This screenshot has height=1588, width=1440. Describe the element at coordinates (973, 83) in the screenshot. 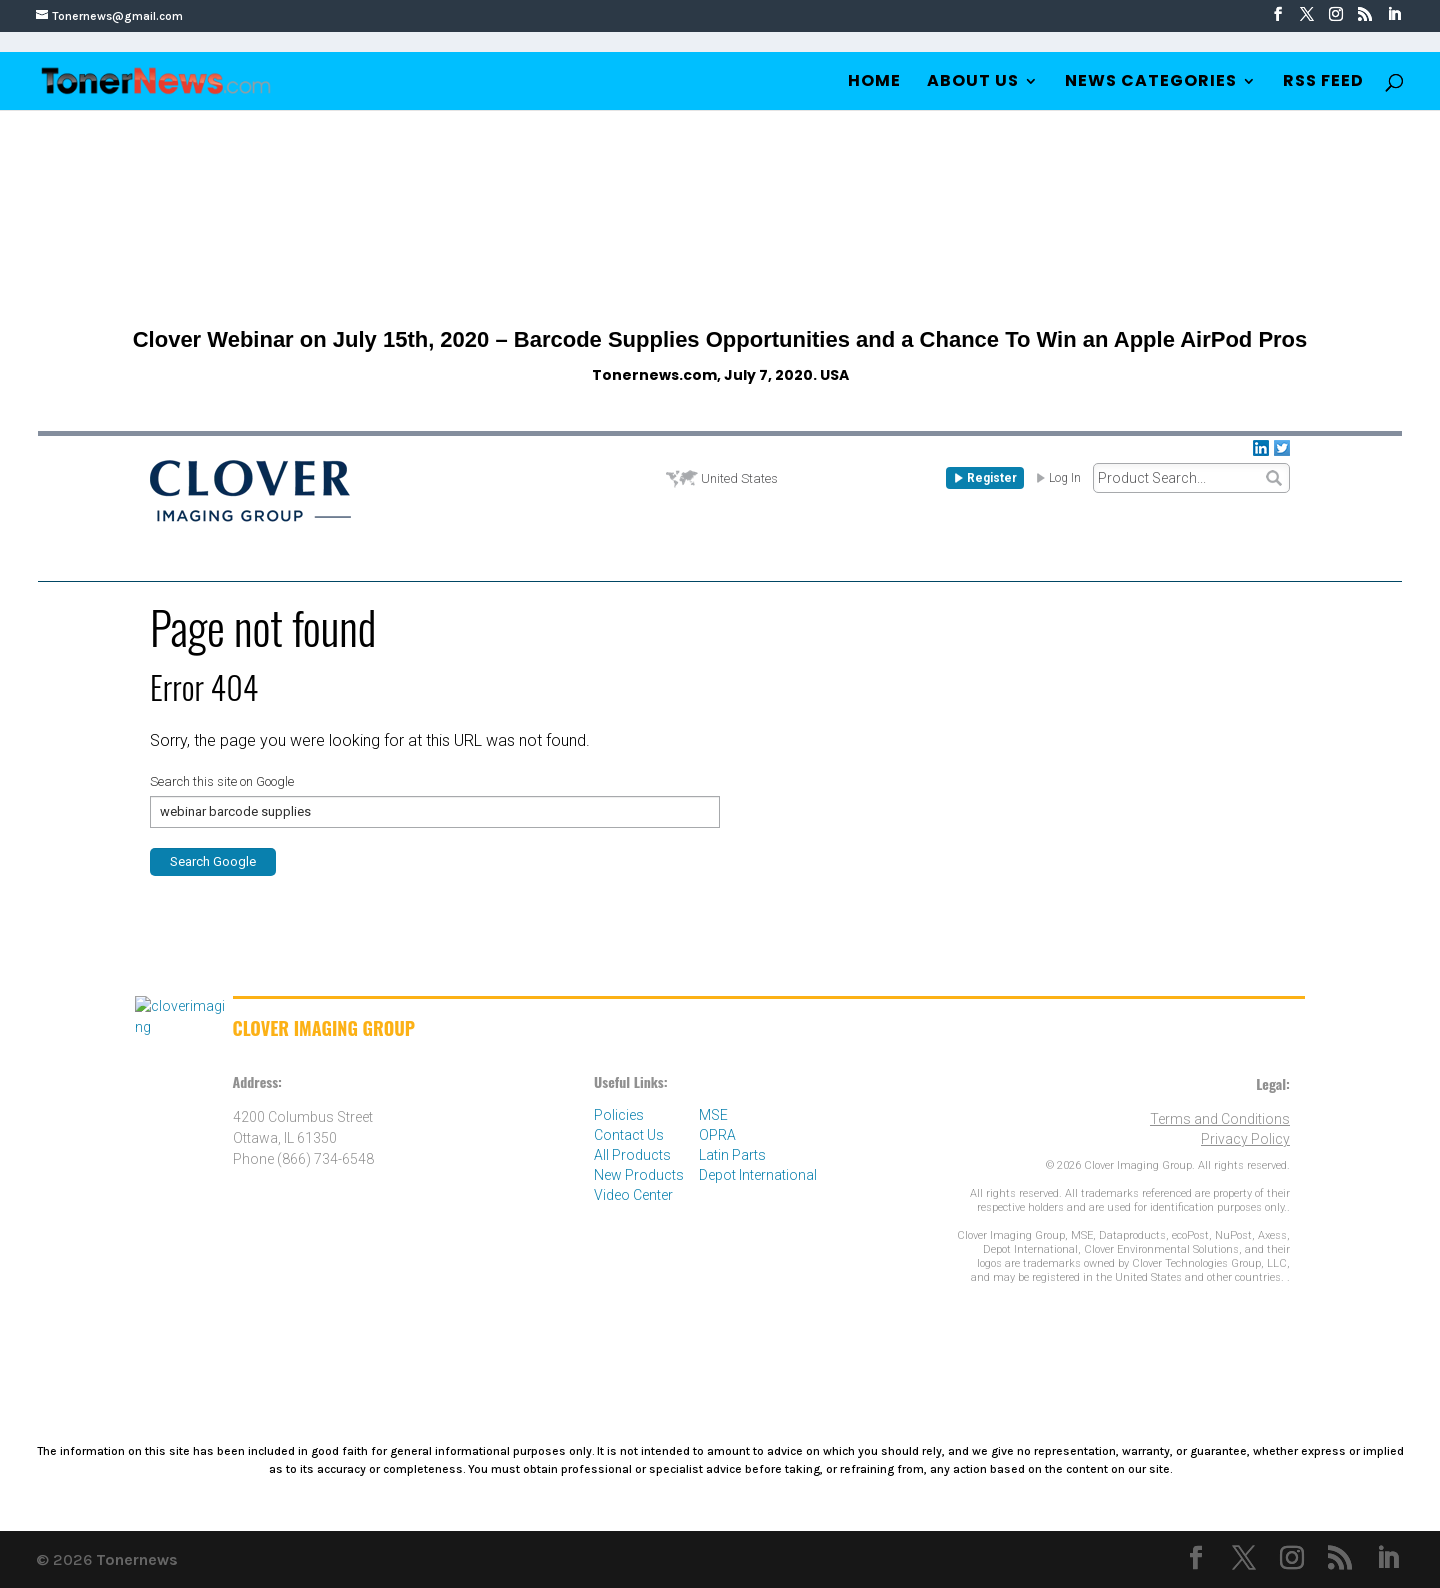

I see `About Us` at that location.